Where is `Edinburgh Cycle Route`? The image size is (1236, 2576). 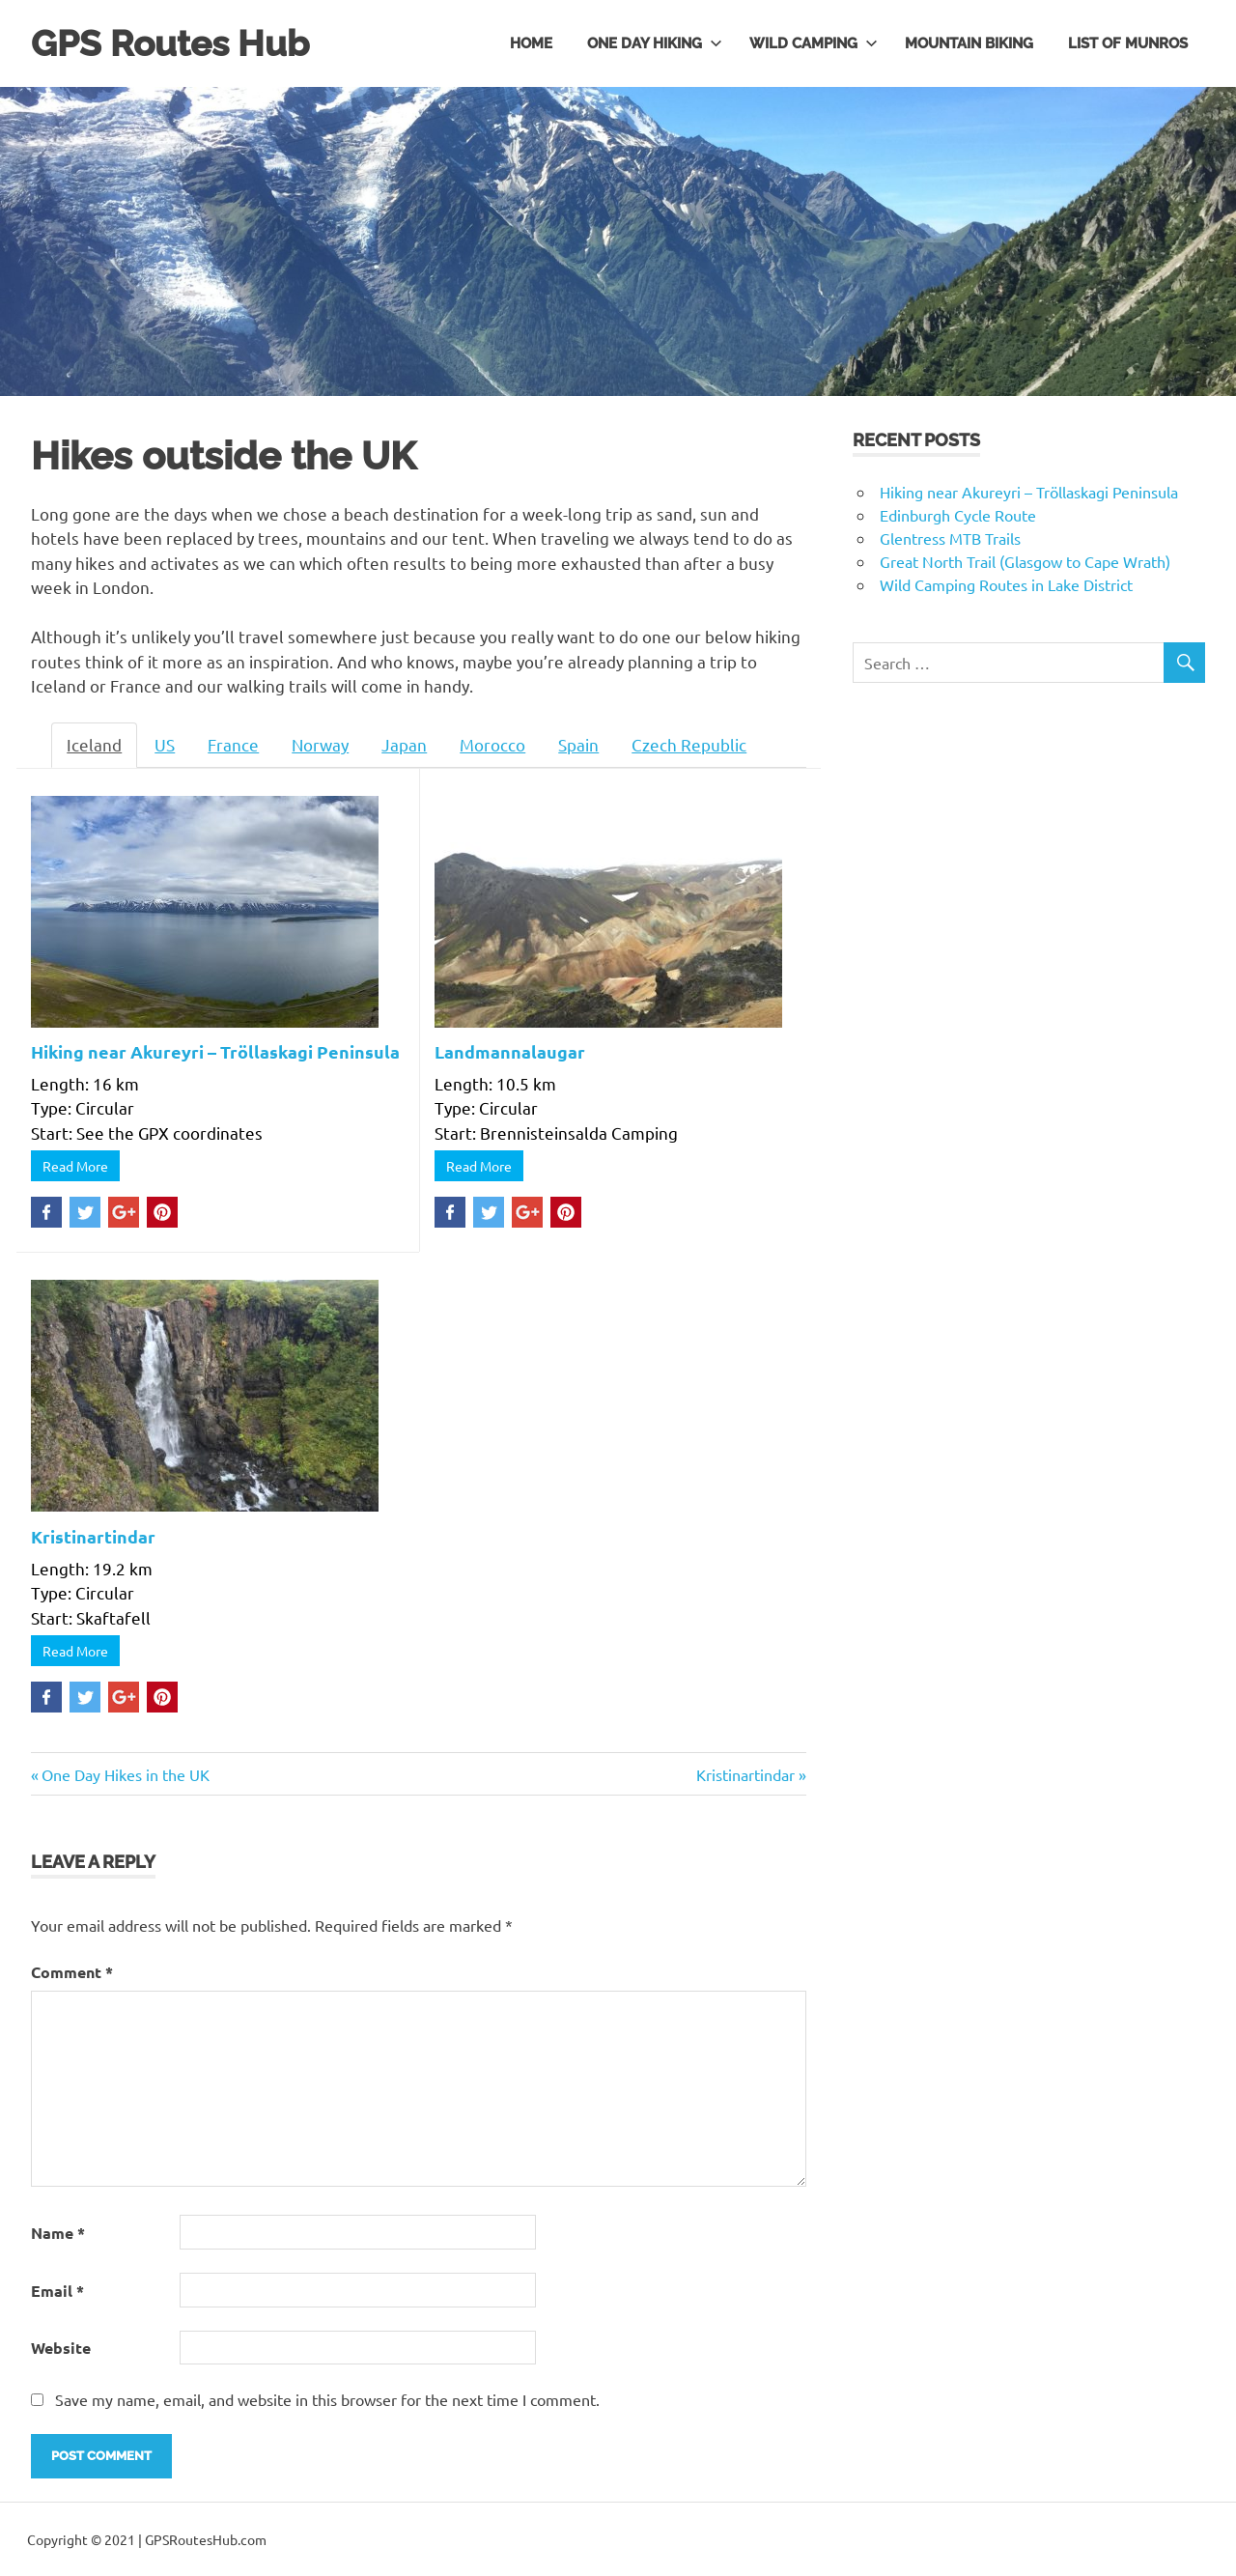
Edinburgh Cycle Route is located at coordinates (958, 514).